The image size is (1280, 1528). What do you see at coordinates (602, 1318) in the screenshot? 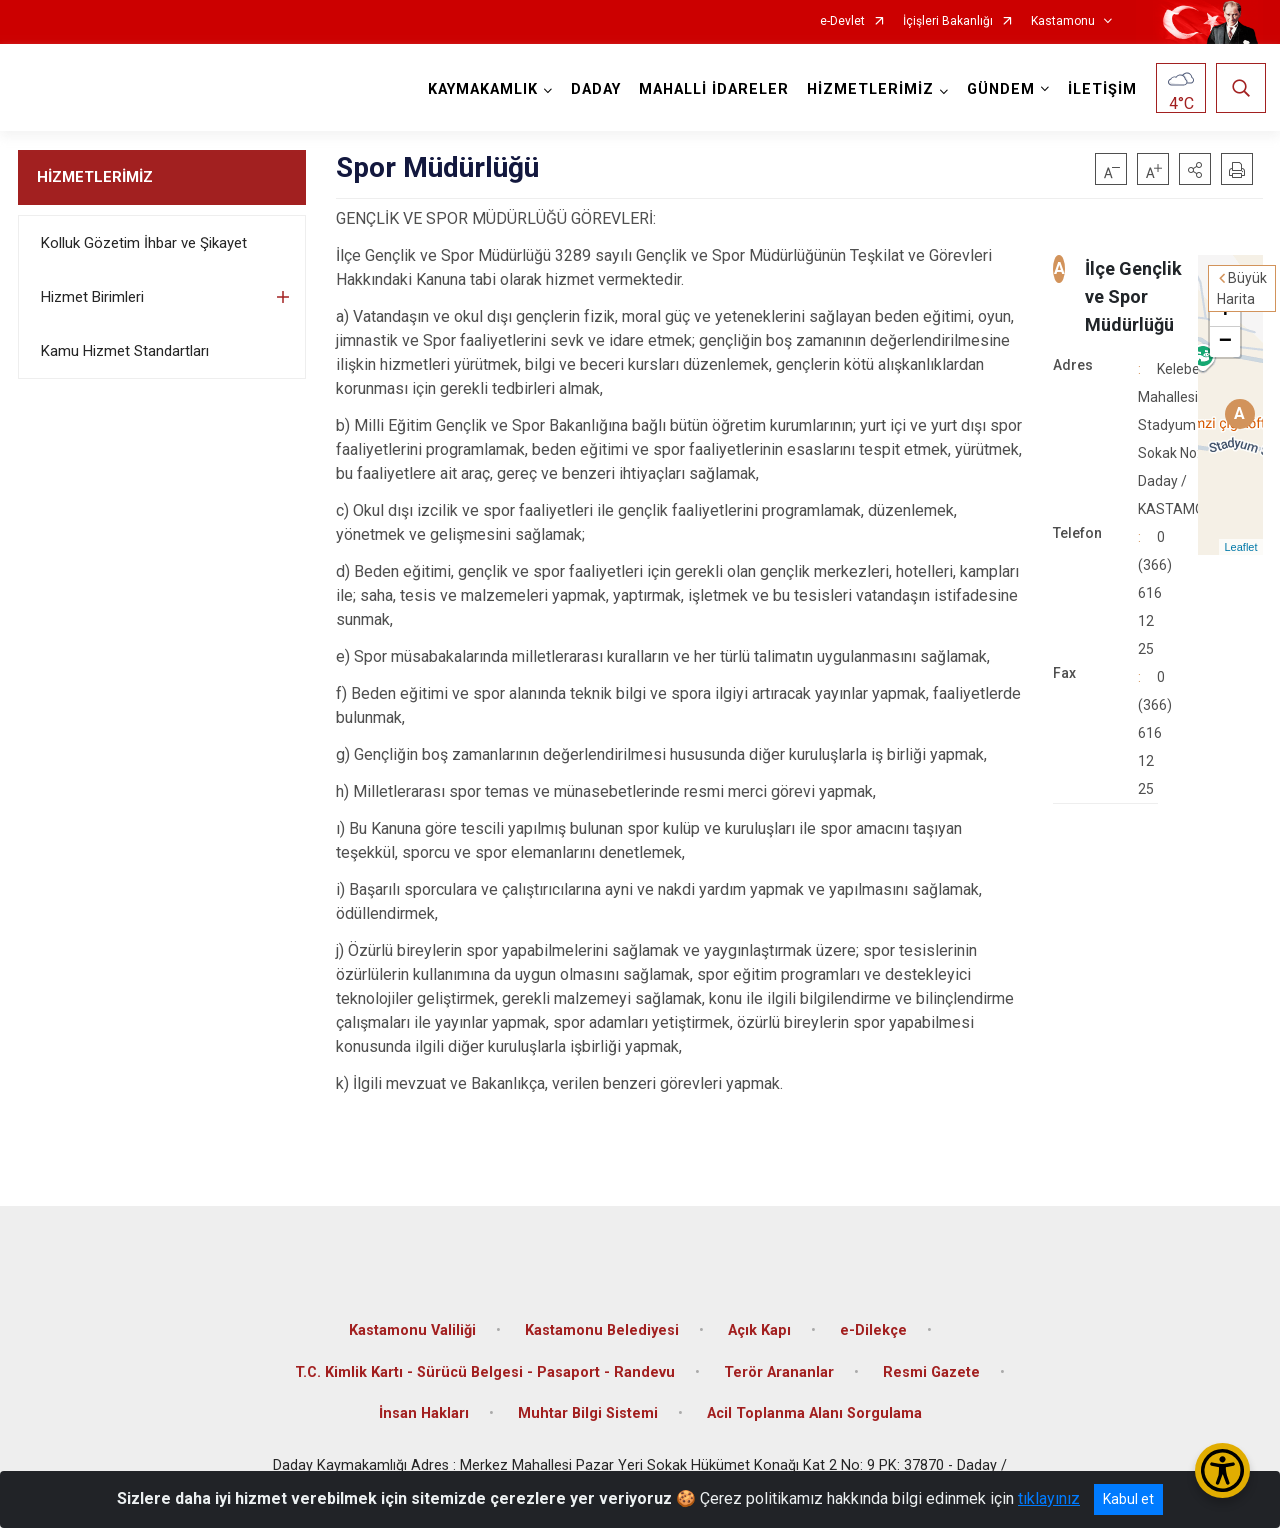
I see `Kastamonu Belediyesi` at bounding box center [602, 1318].